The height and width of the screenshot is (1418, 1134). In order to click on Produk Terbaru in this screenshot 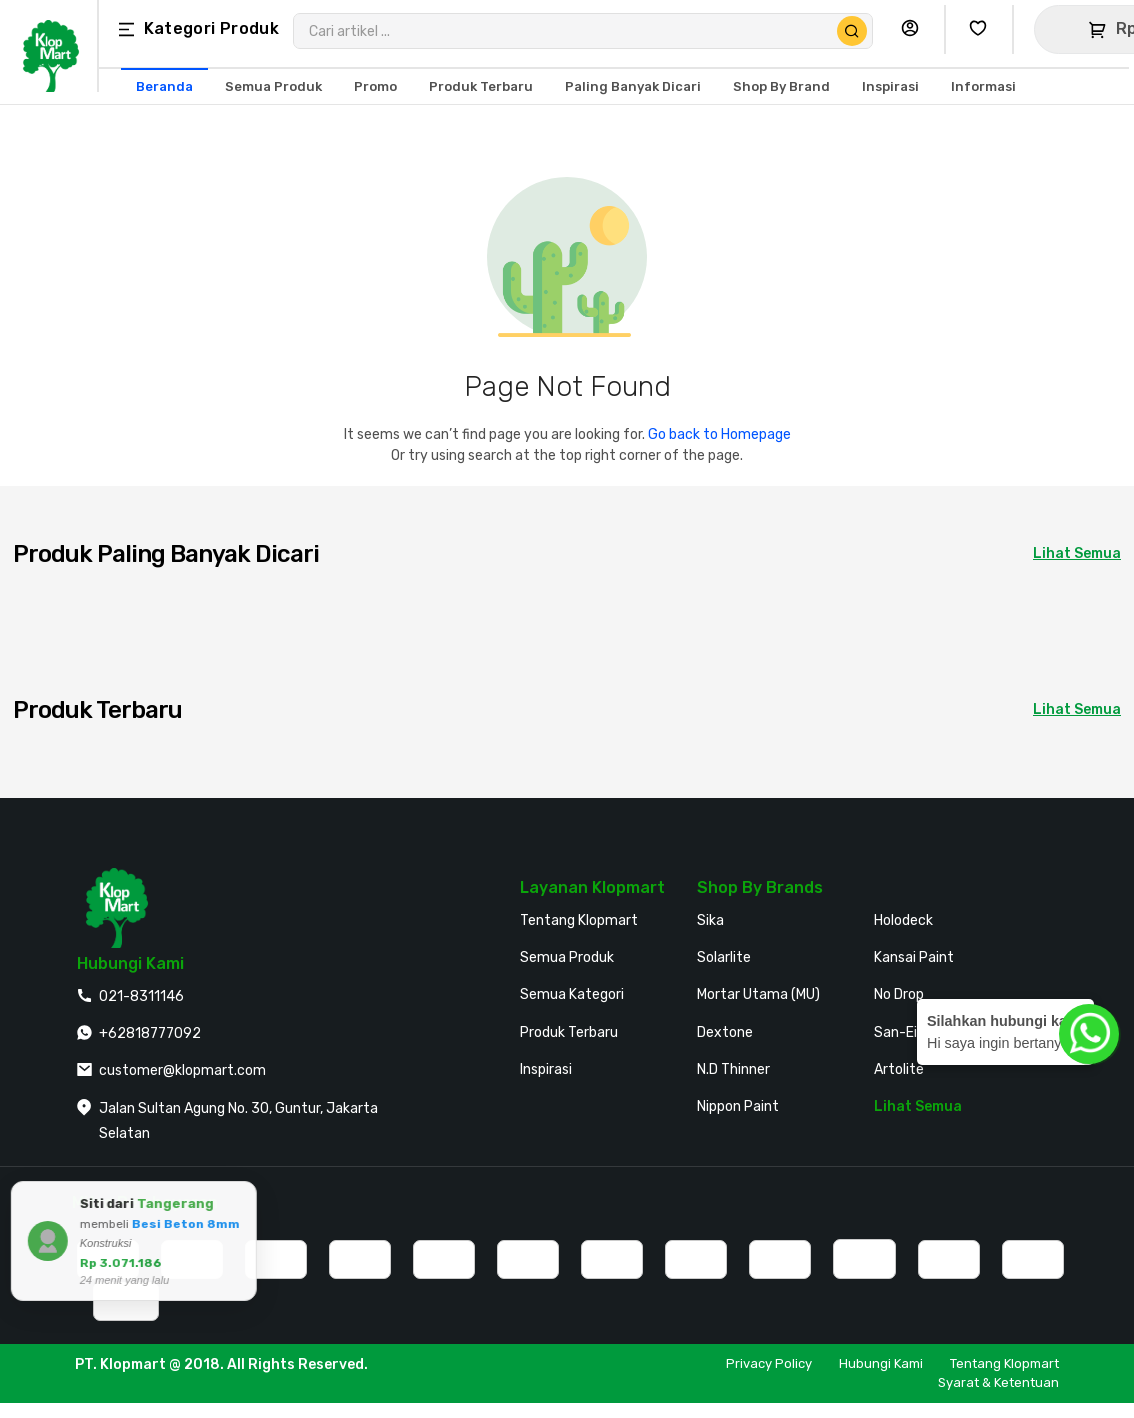, I will do `click(569, 1032)`.